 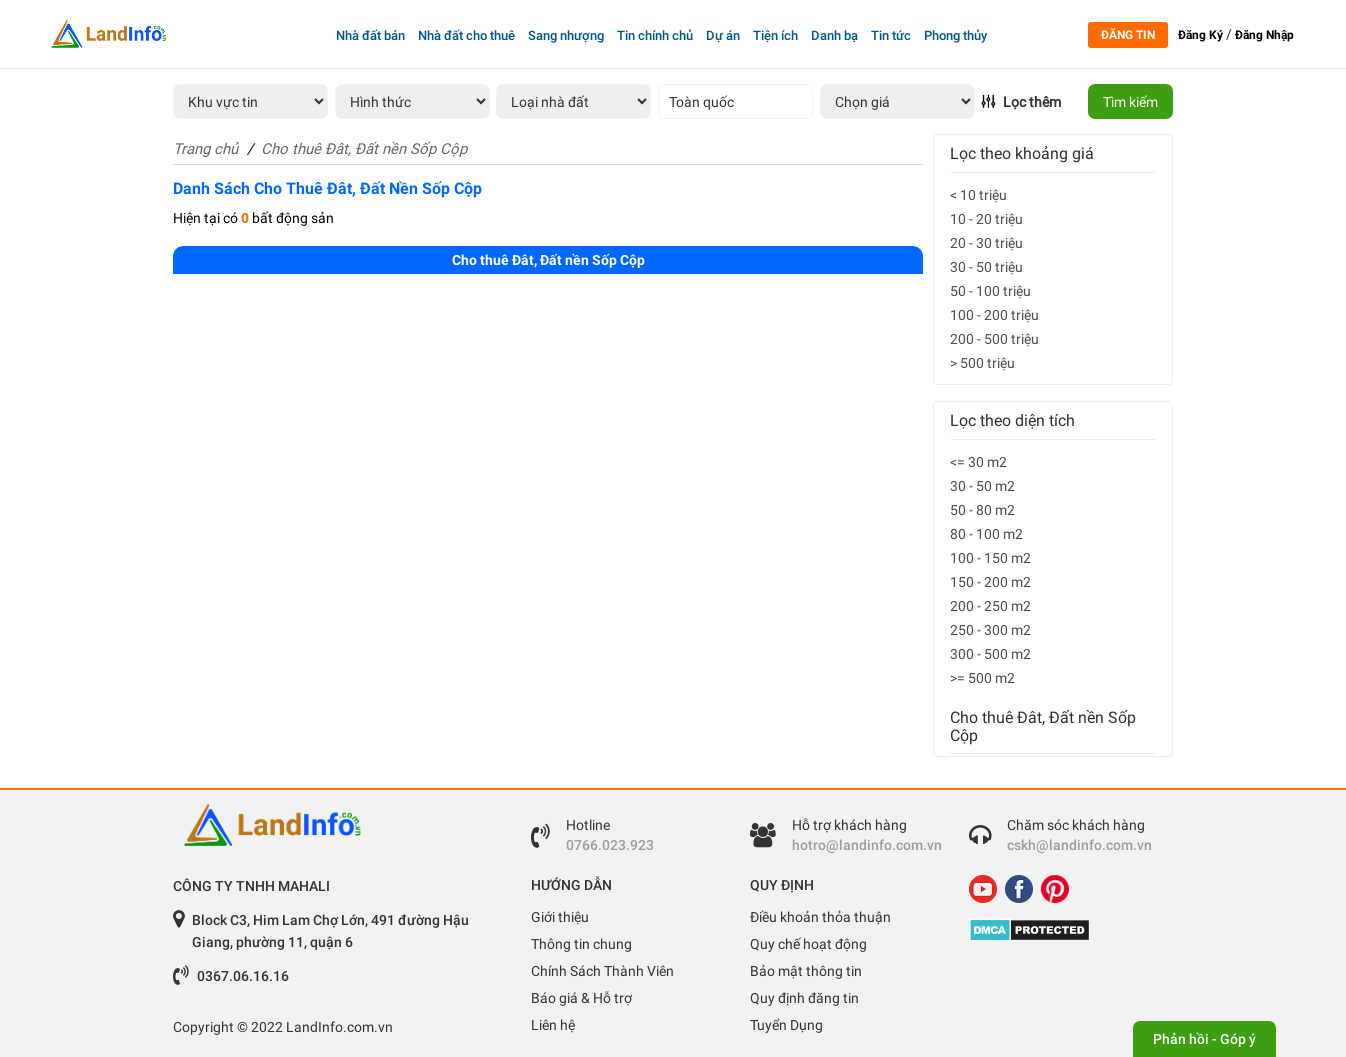 What do you see at coordinates (986, 219) in the screenshot?
I see `10 - 20 triệu` at bounding box center [986, 219].